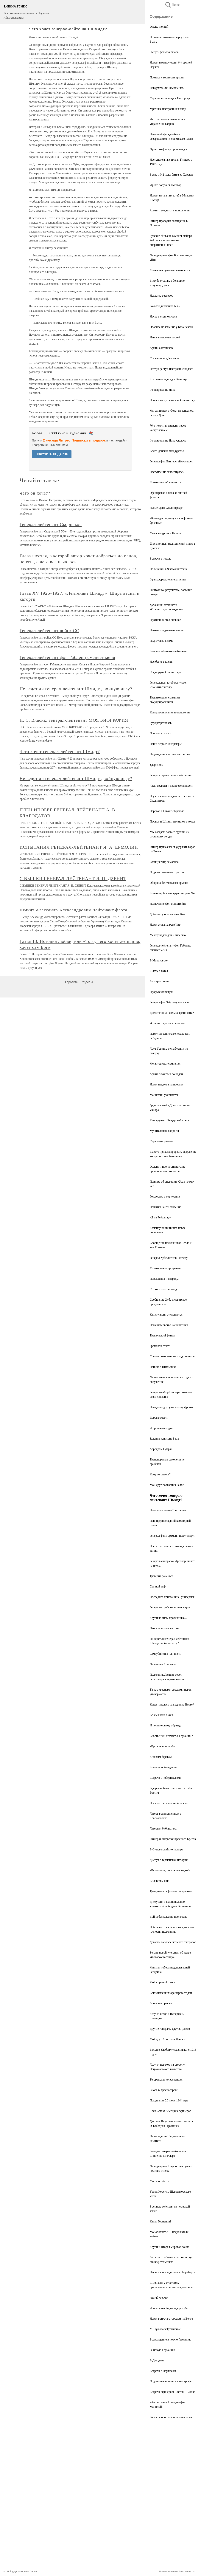  Describe the element at coordinates (169, 1859) in the screenshot. I see `Диспут о германской истории` at that location.